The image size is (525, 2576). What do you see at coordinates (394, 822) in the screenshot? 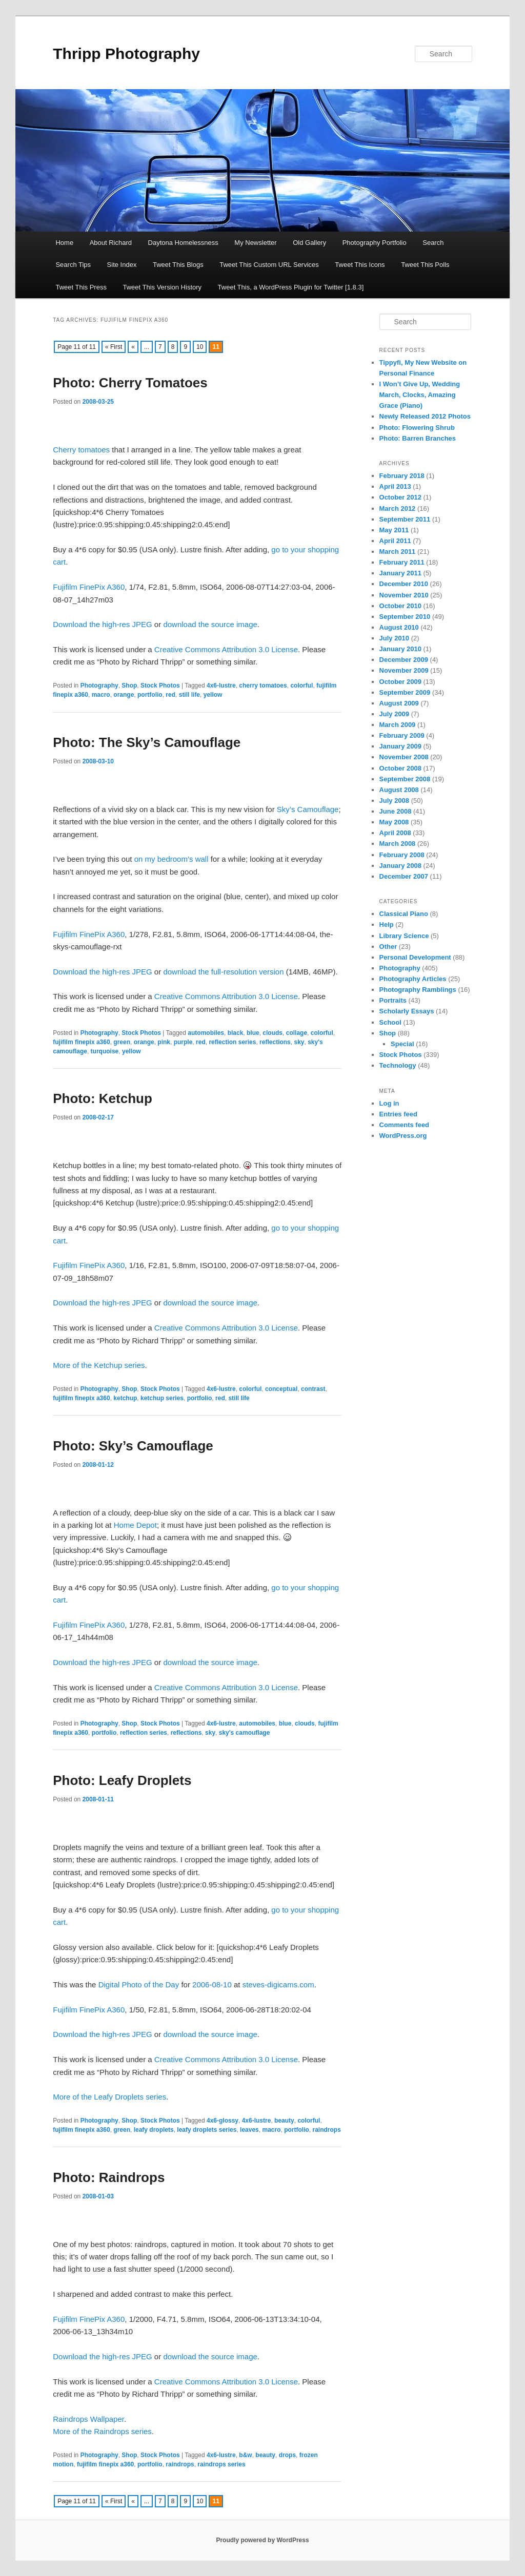
I see `May 2008` at bounding box center [394, 822].